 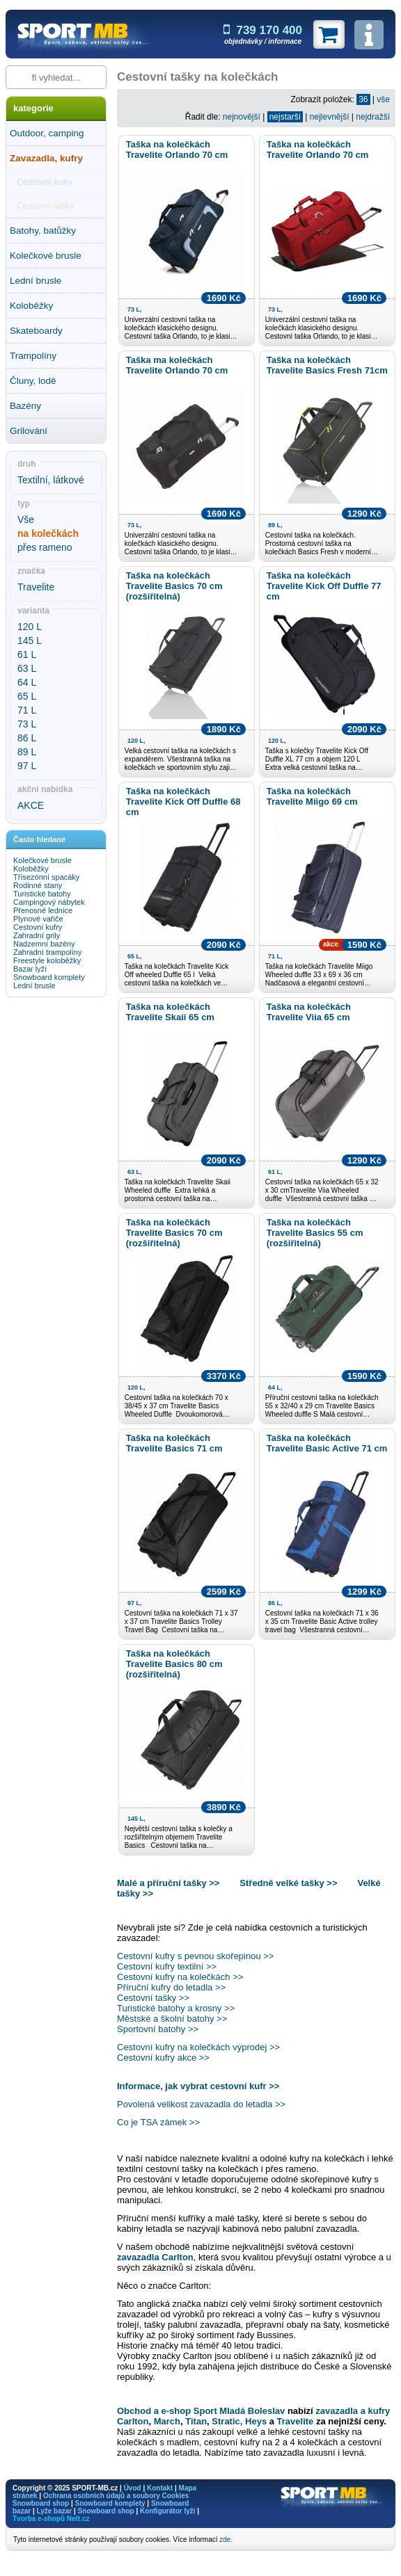 I want to click on Turistické batohy, so click(x=42, y=893).